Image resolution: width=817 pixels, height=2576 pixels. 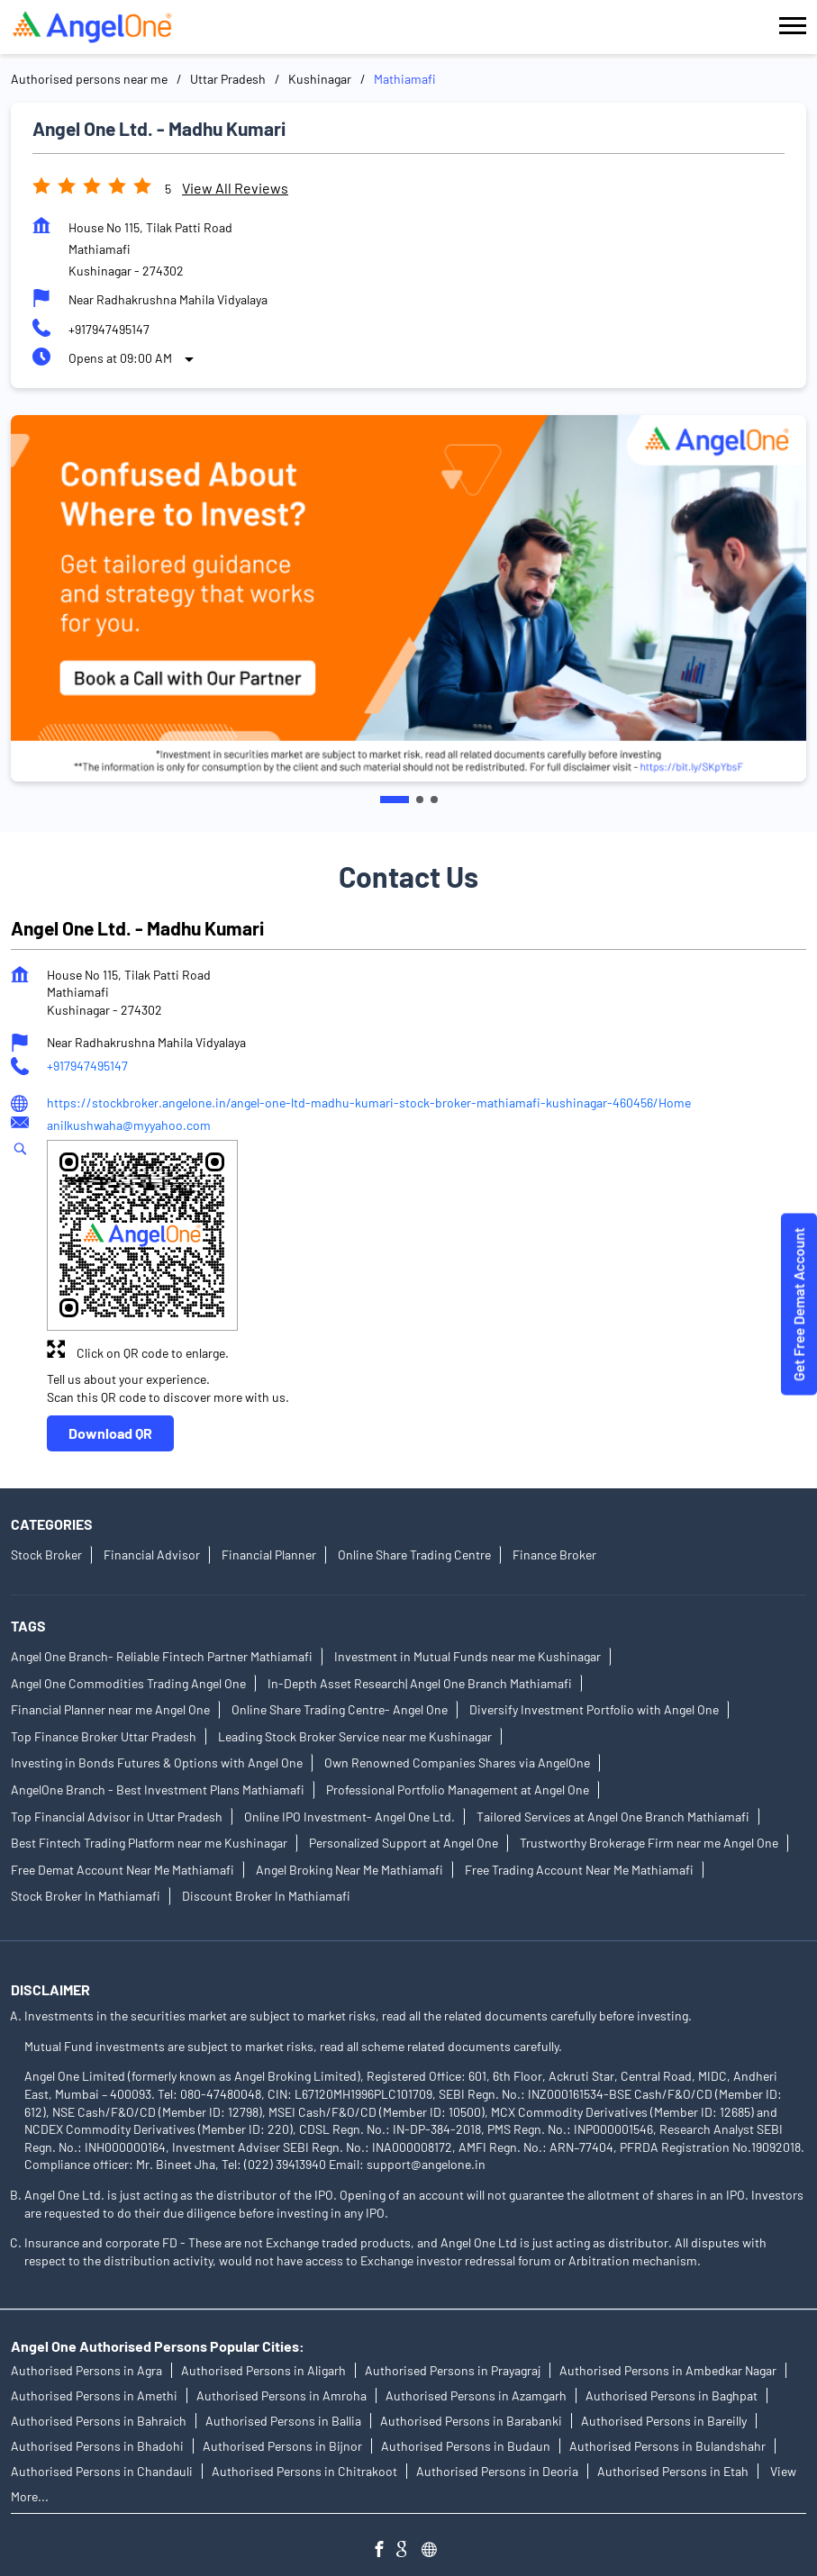 What do you see at coordinates (452, 2370) in the screenshot?
I see `Authorised Persons in Prayagraj` at bounding box center [452, 2370].